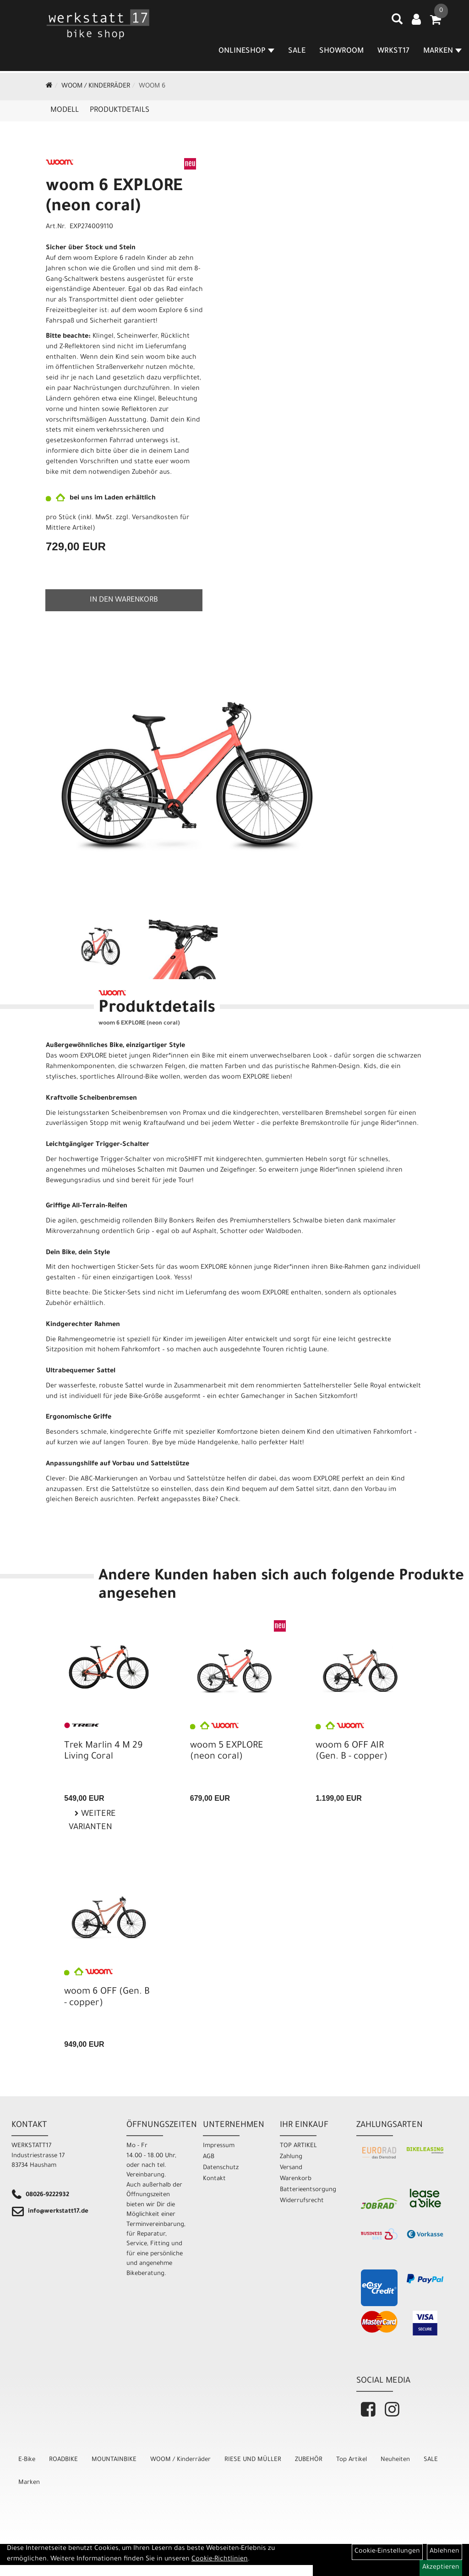 This screenshot has height=2576, width=469. What do you see at coordinates (221, 2168) in the screenshot?
I see `Datenschutz` at bounding box center [221, 2168].